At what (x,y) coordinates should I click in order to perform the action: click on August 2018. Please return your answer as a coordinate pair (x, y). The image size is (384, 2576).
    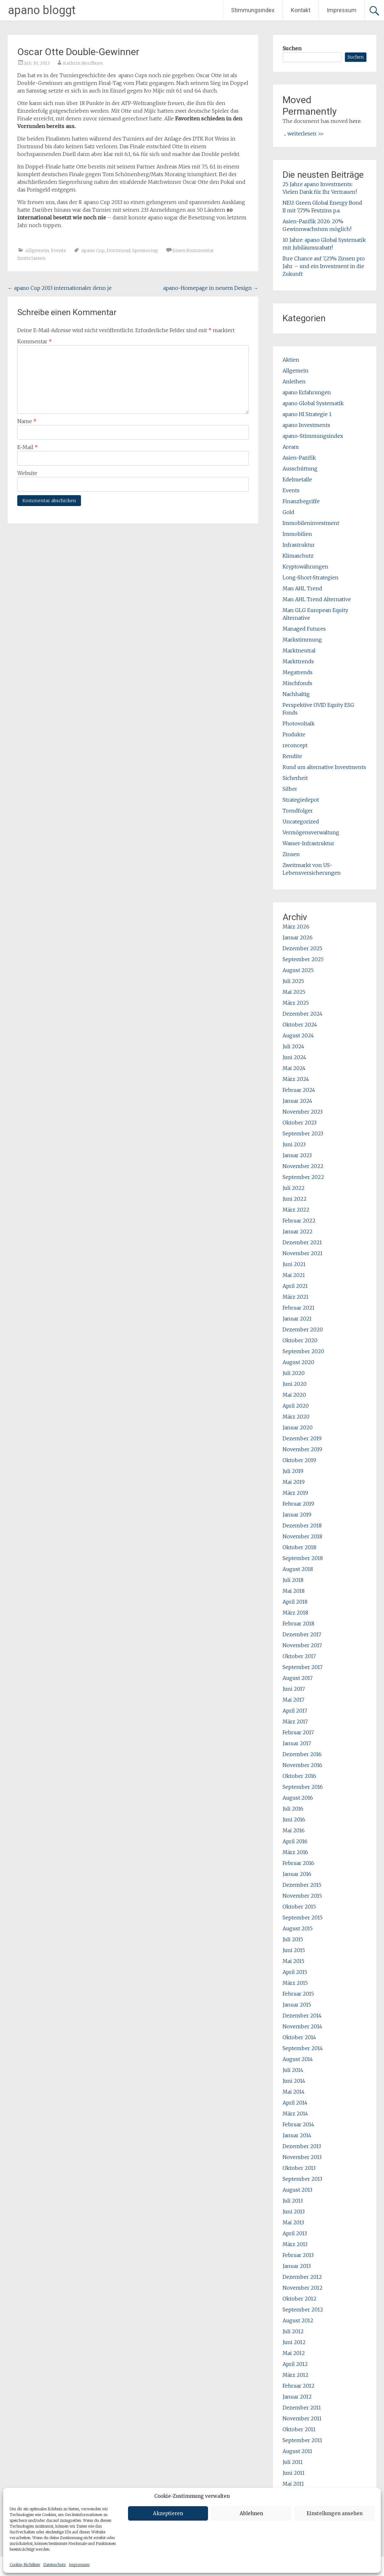
    Looking at the image, I should click on (298, 1569).